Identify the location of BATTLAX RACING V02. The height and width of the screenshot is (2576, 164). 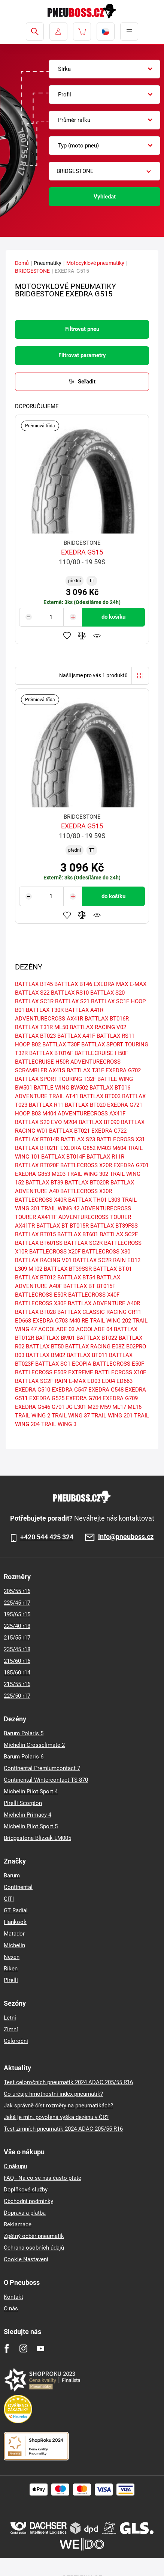
(98, 1027).